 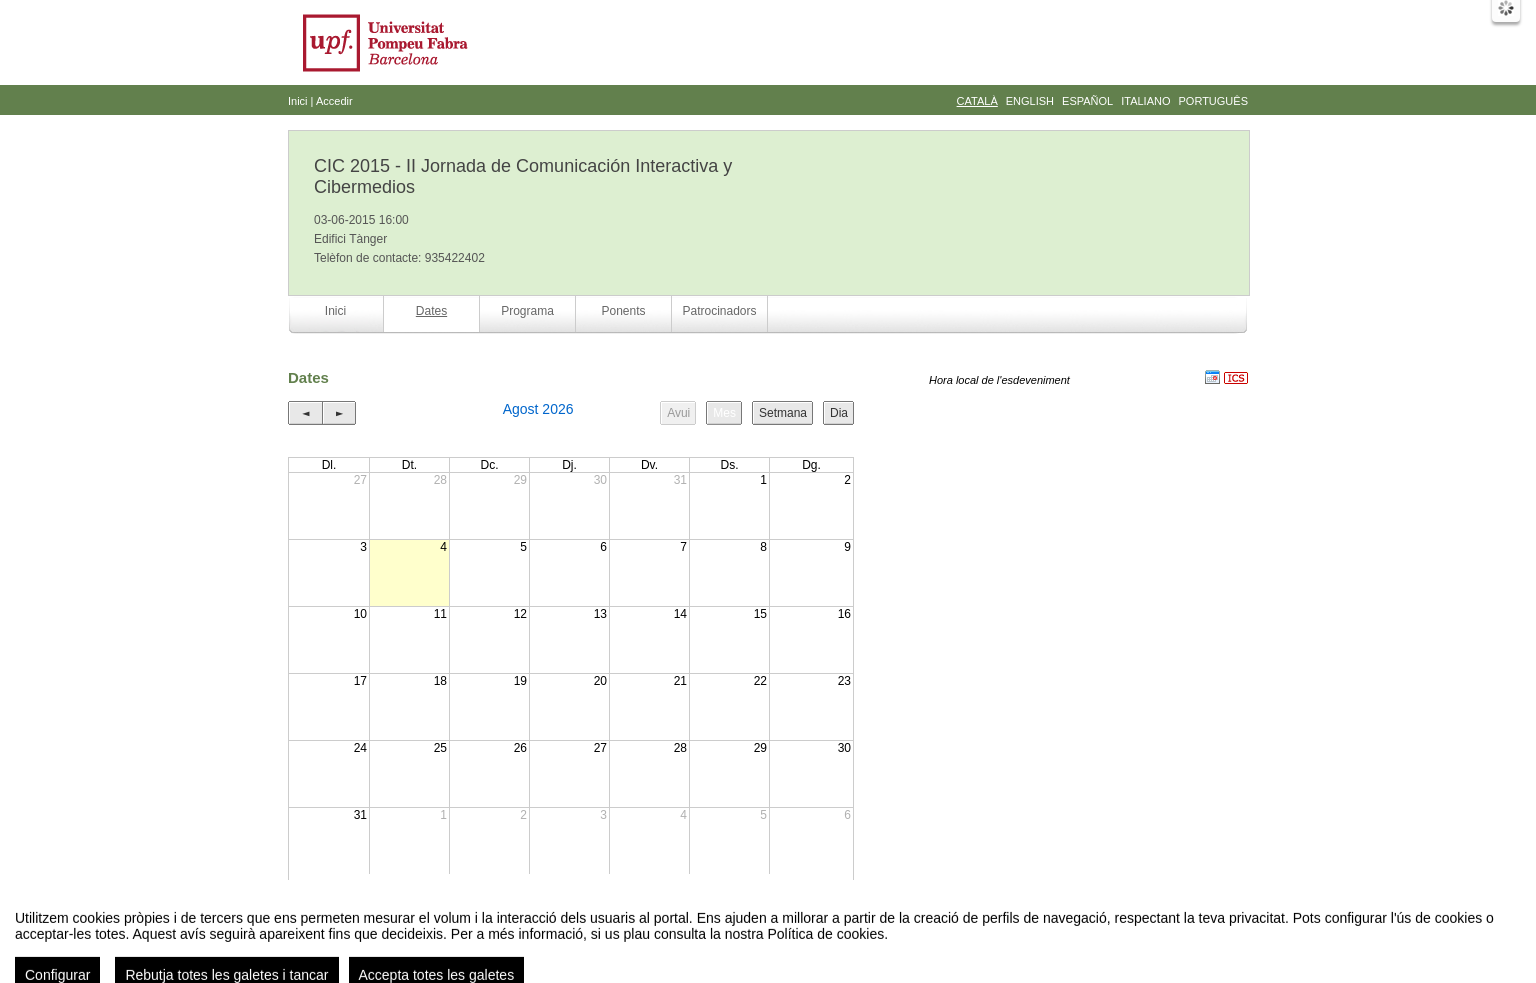 What do you see at coordinates (623, 311) in the screenshot?
I see `Ponents` at bounding box center [623, 311].